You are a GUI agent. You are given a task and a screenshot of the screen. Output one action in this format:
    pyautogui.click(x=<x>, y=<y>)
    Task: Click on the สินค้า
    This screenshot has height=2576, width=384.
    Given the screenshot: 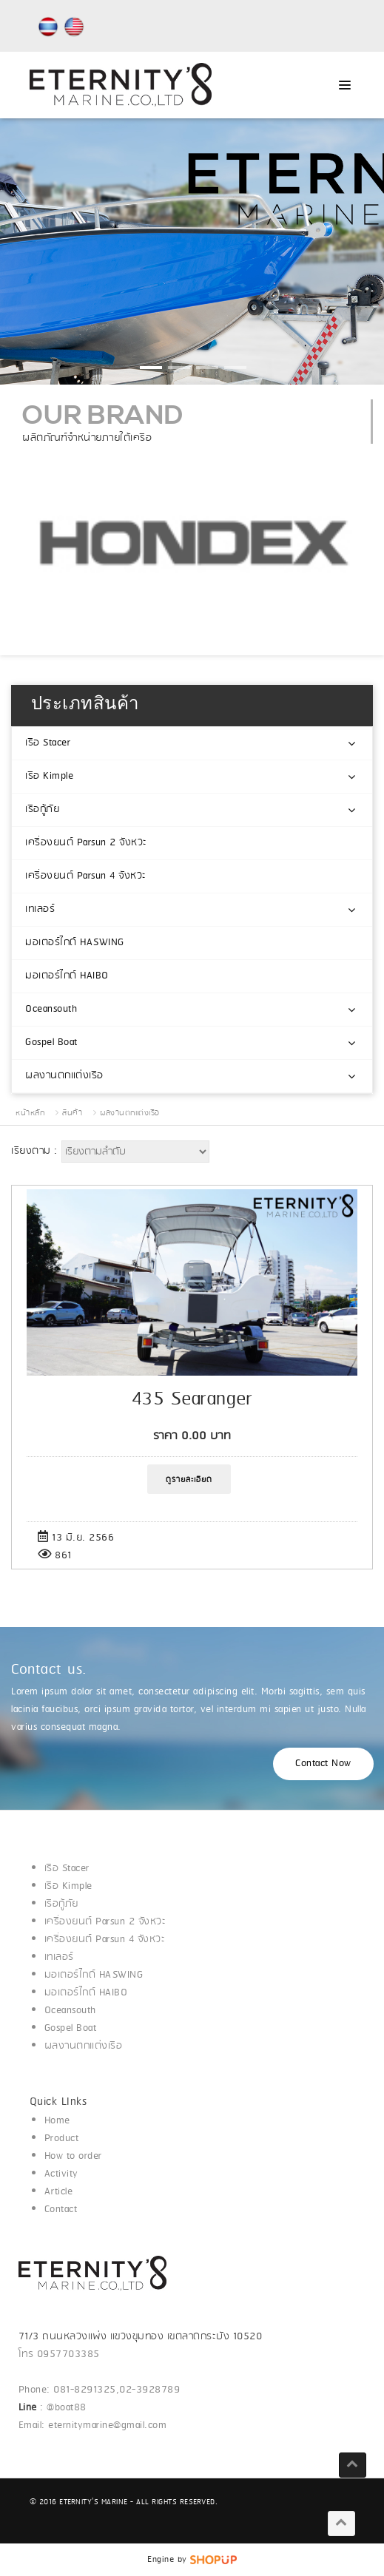 What is the action you would take?
    pyautogui.click(x=72, y=1113)
    